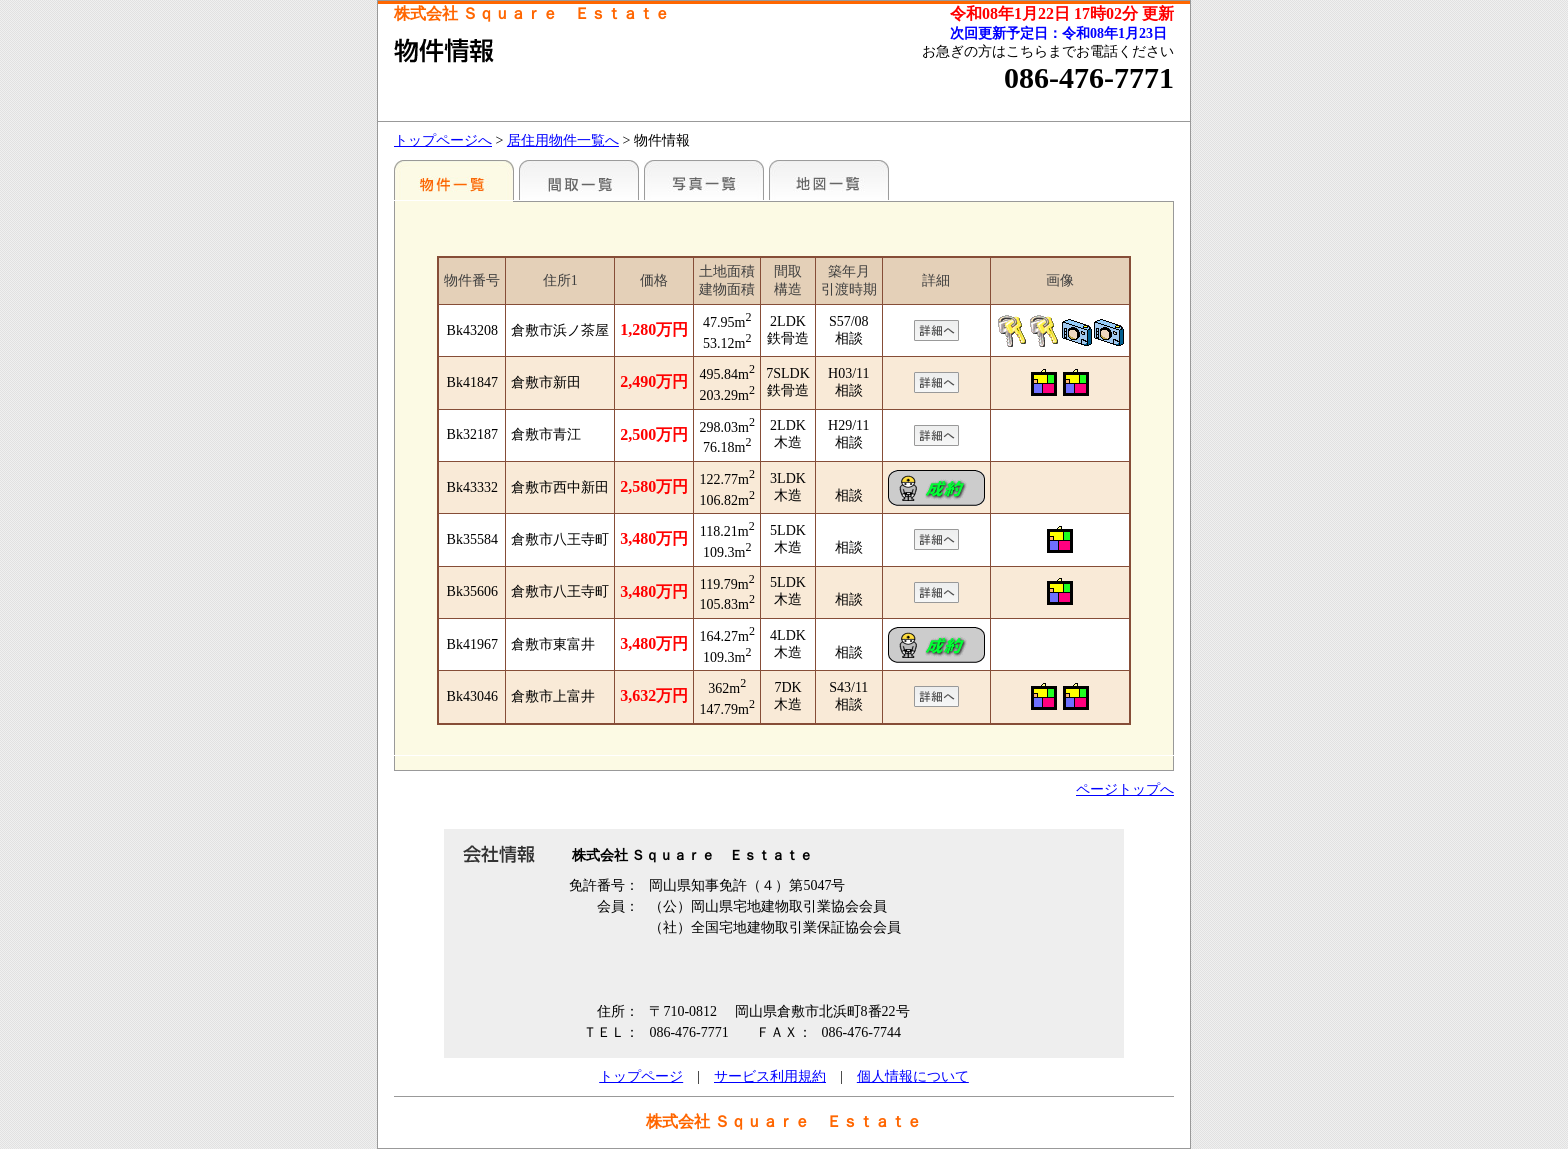 The image size is (1568, 1149). I want to click on トップページ, so click(641, 1076).